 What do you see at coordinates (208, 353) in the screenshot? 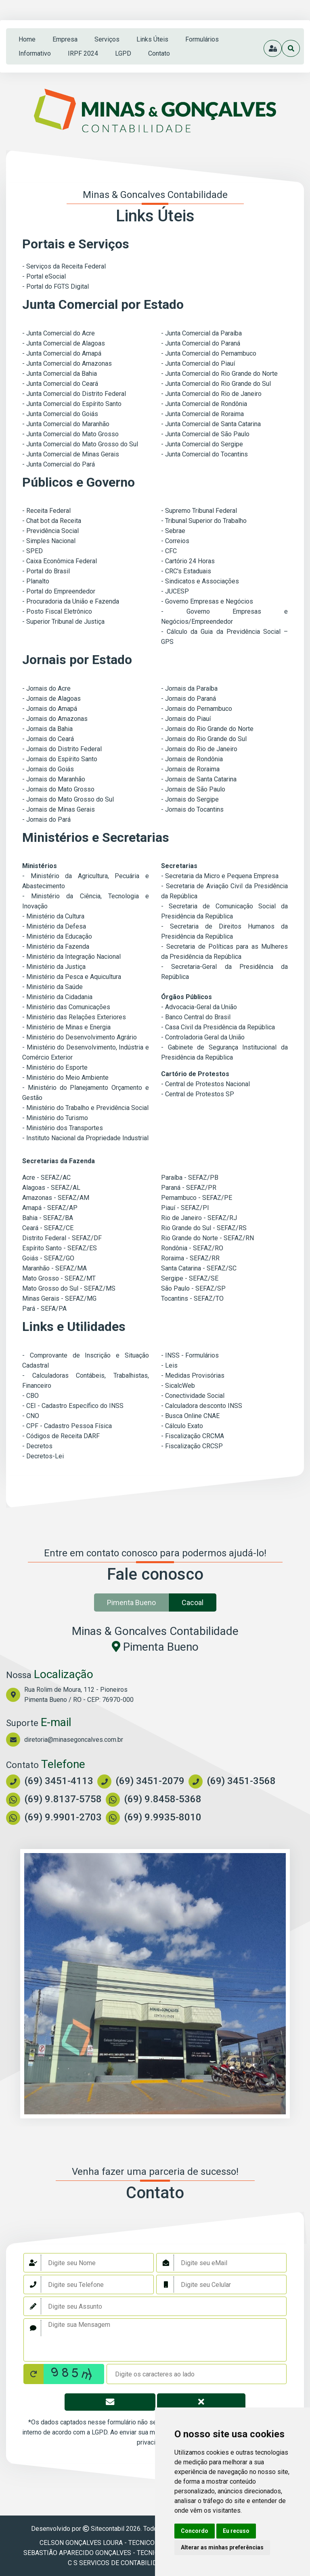
I see `- Junta Comercial do Pernambuco` at bounding box center [208, 353].